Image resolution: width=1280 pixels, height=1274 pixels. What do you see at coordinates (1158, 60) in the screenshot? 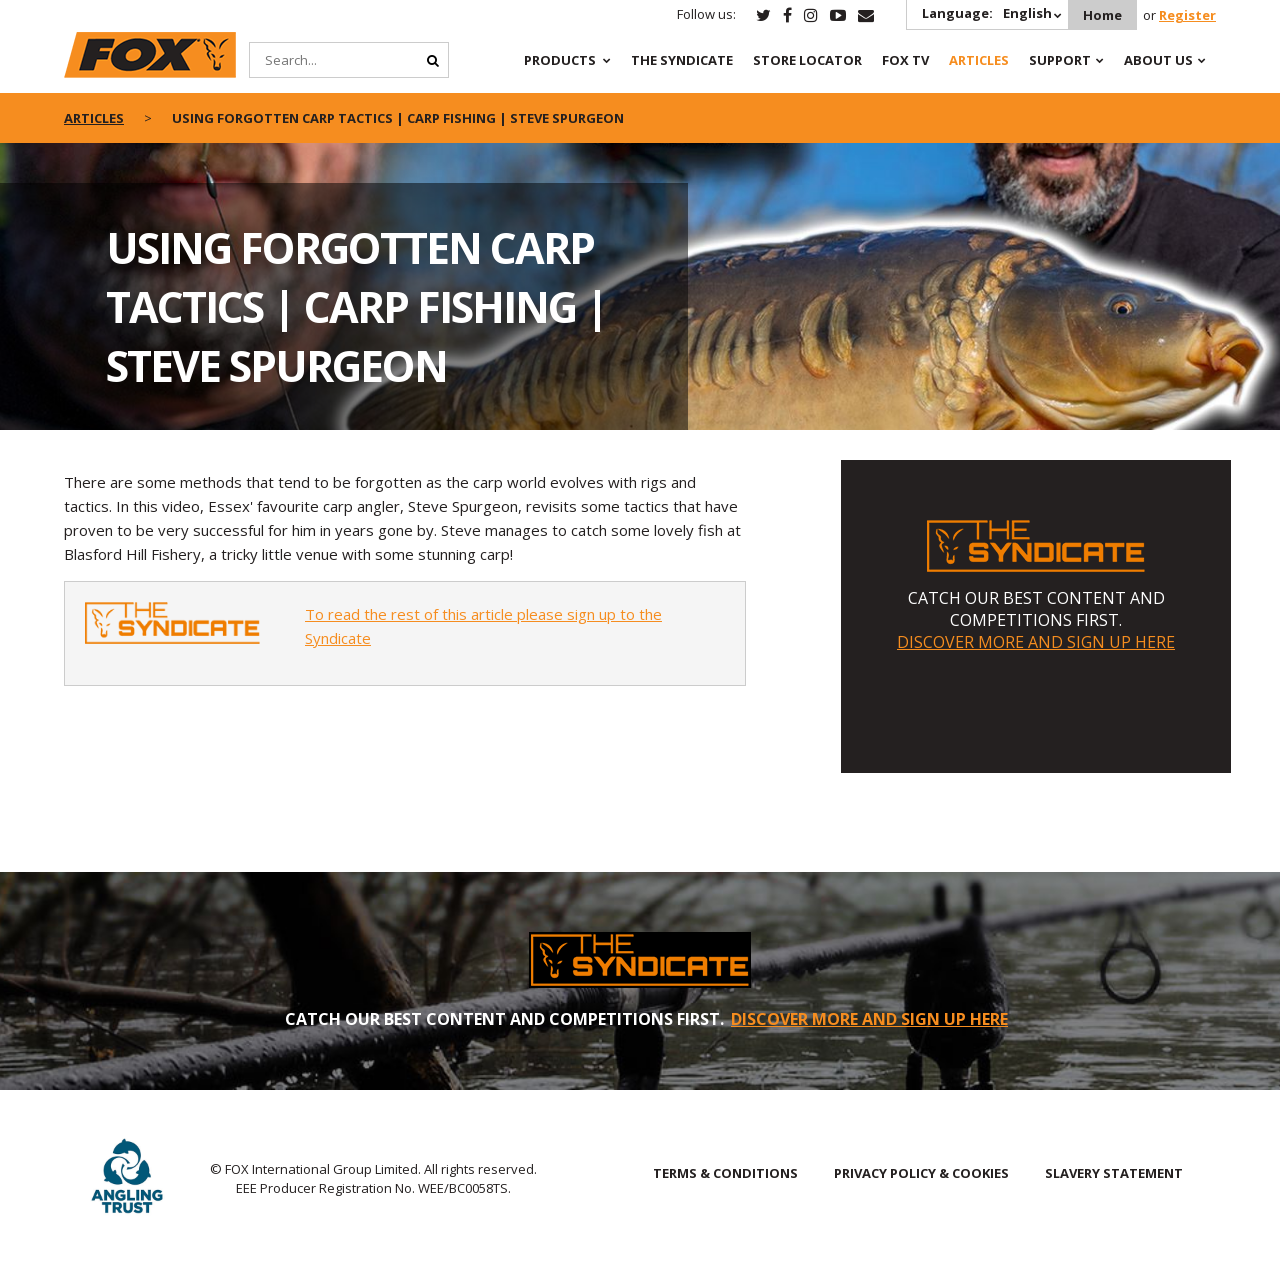
I see `About Us` at bounding box center [1158, 60].